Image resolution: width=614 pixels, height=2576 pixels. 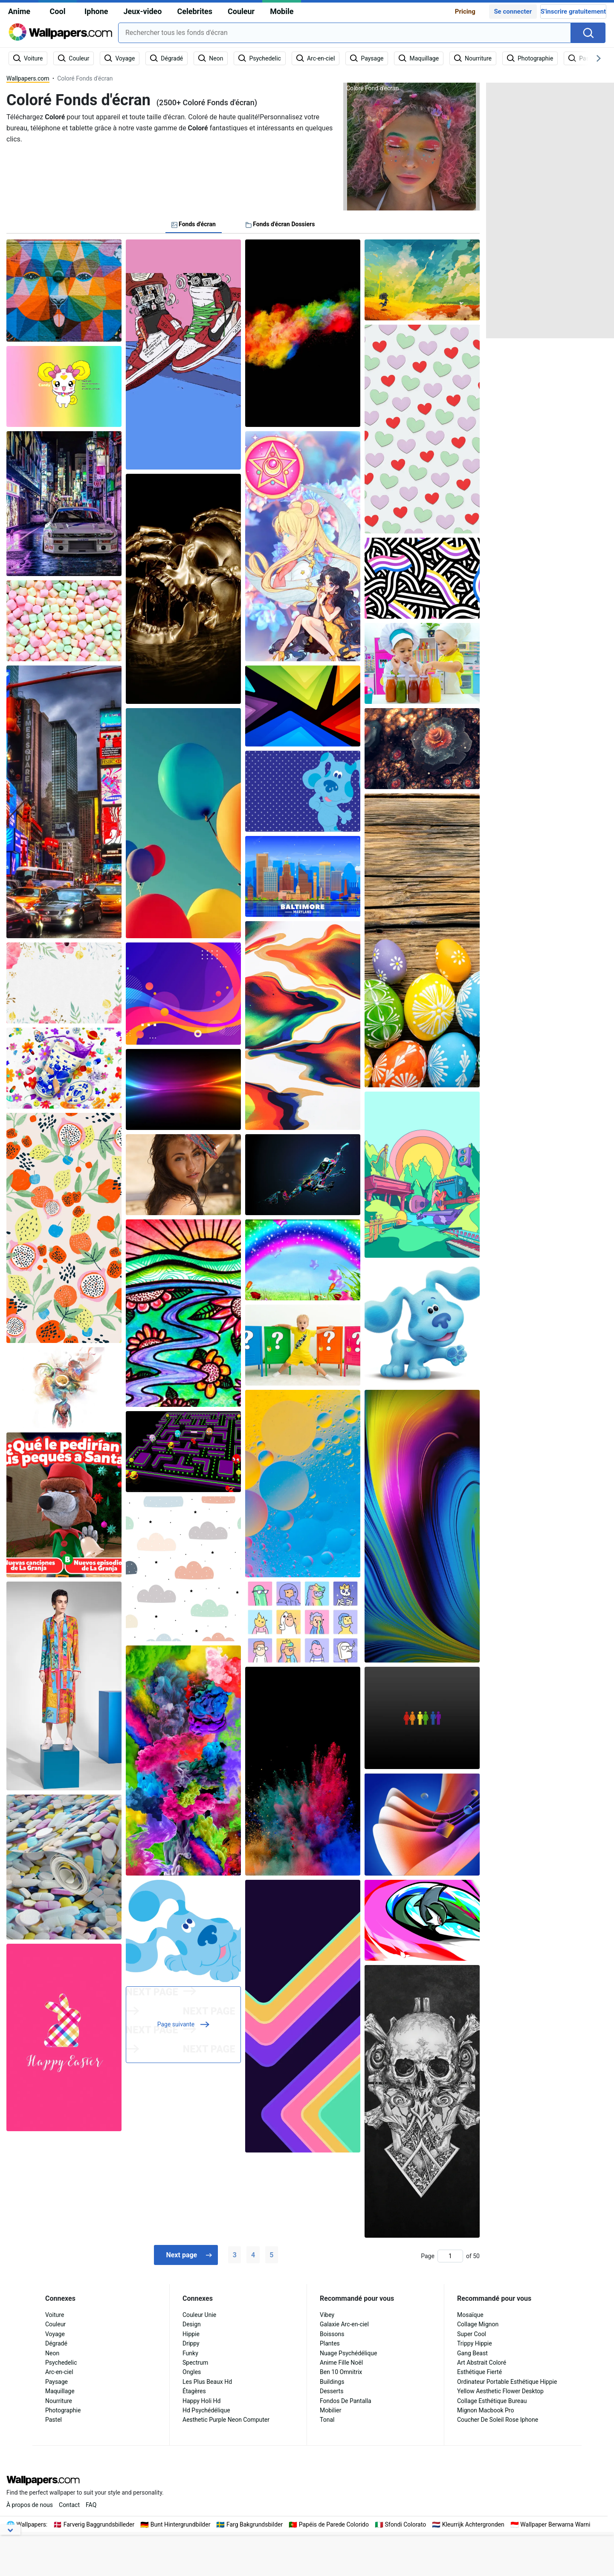 I want to click on Art Abstrait Coloré, so click(x=481, y=2362).